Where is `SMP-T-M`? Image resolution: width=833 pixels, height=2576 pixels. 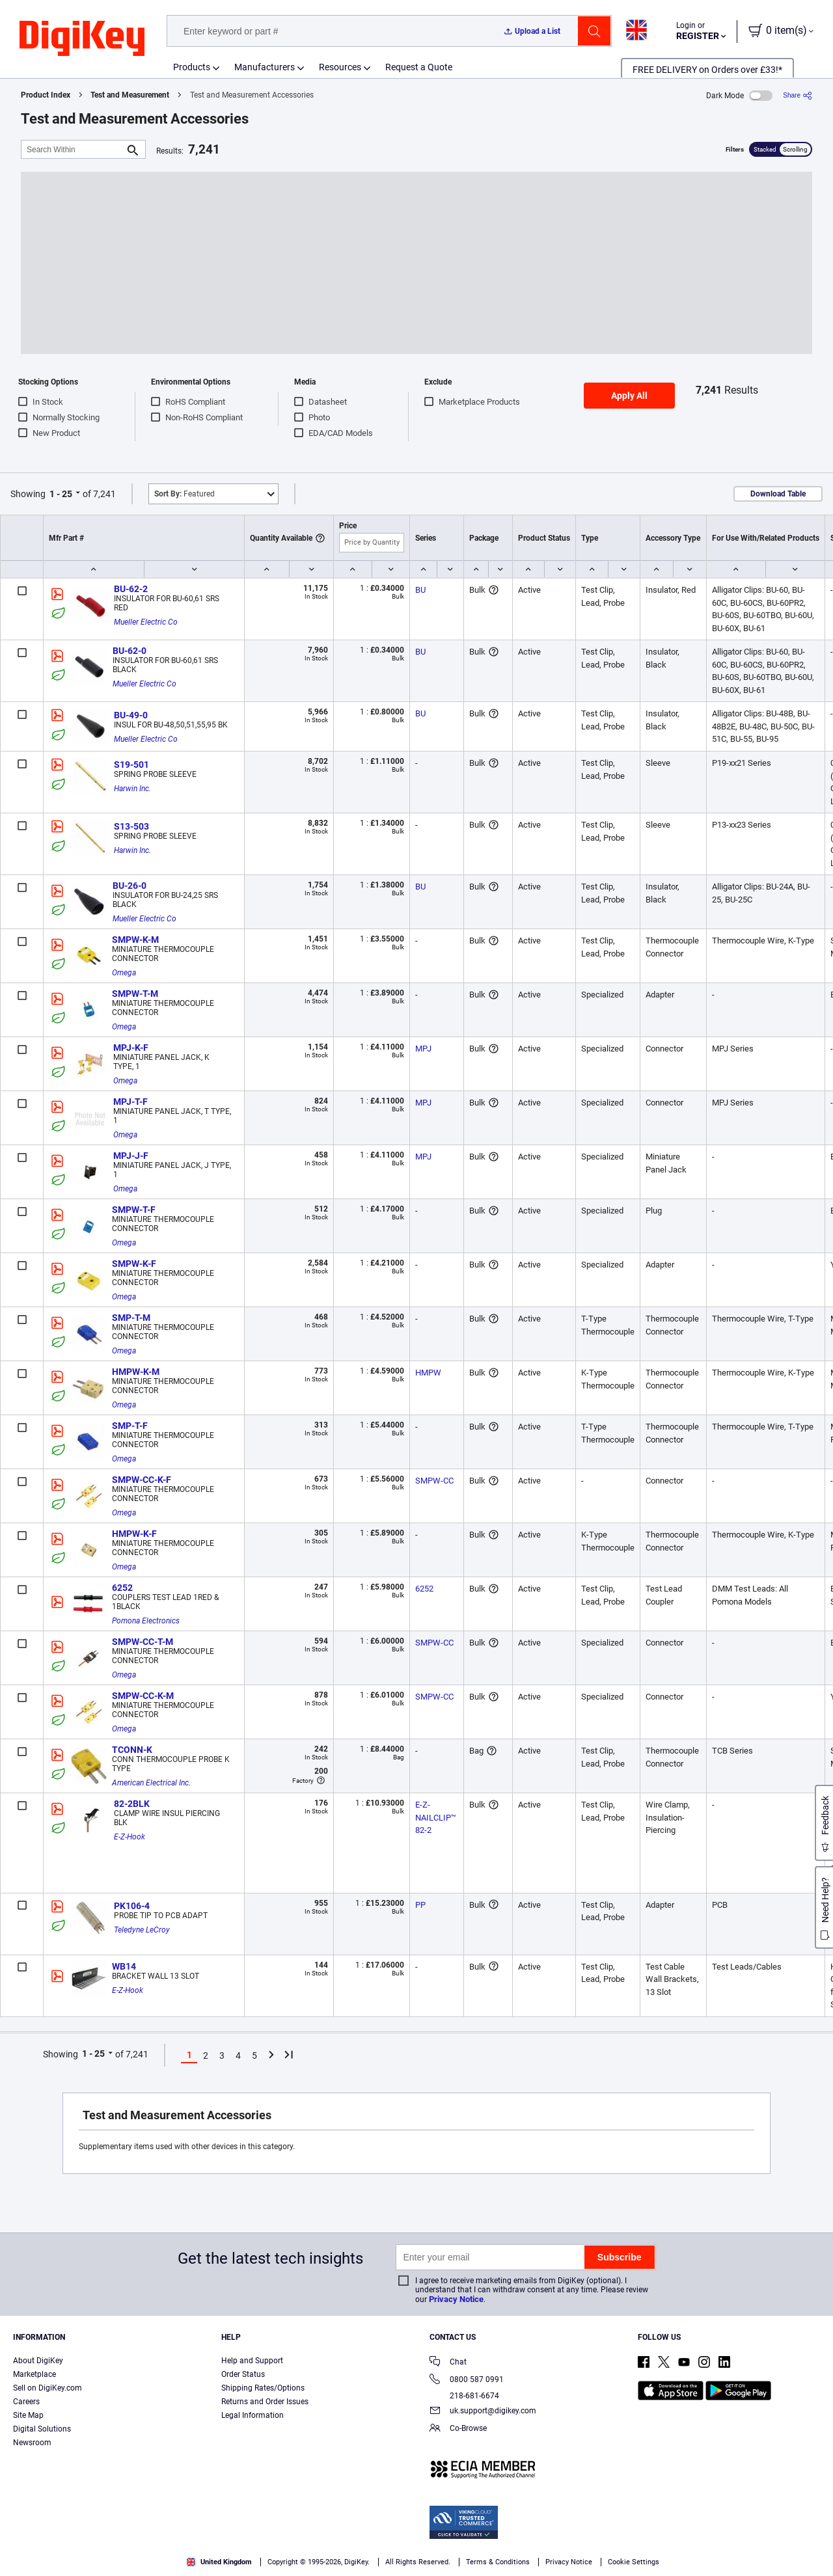
SMP-T-M is located at coordinates (131, 1317).